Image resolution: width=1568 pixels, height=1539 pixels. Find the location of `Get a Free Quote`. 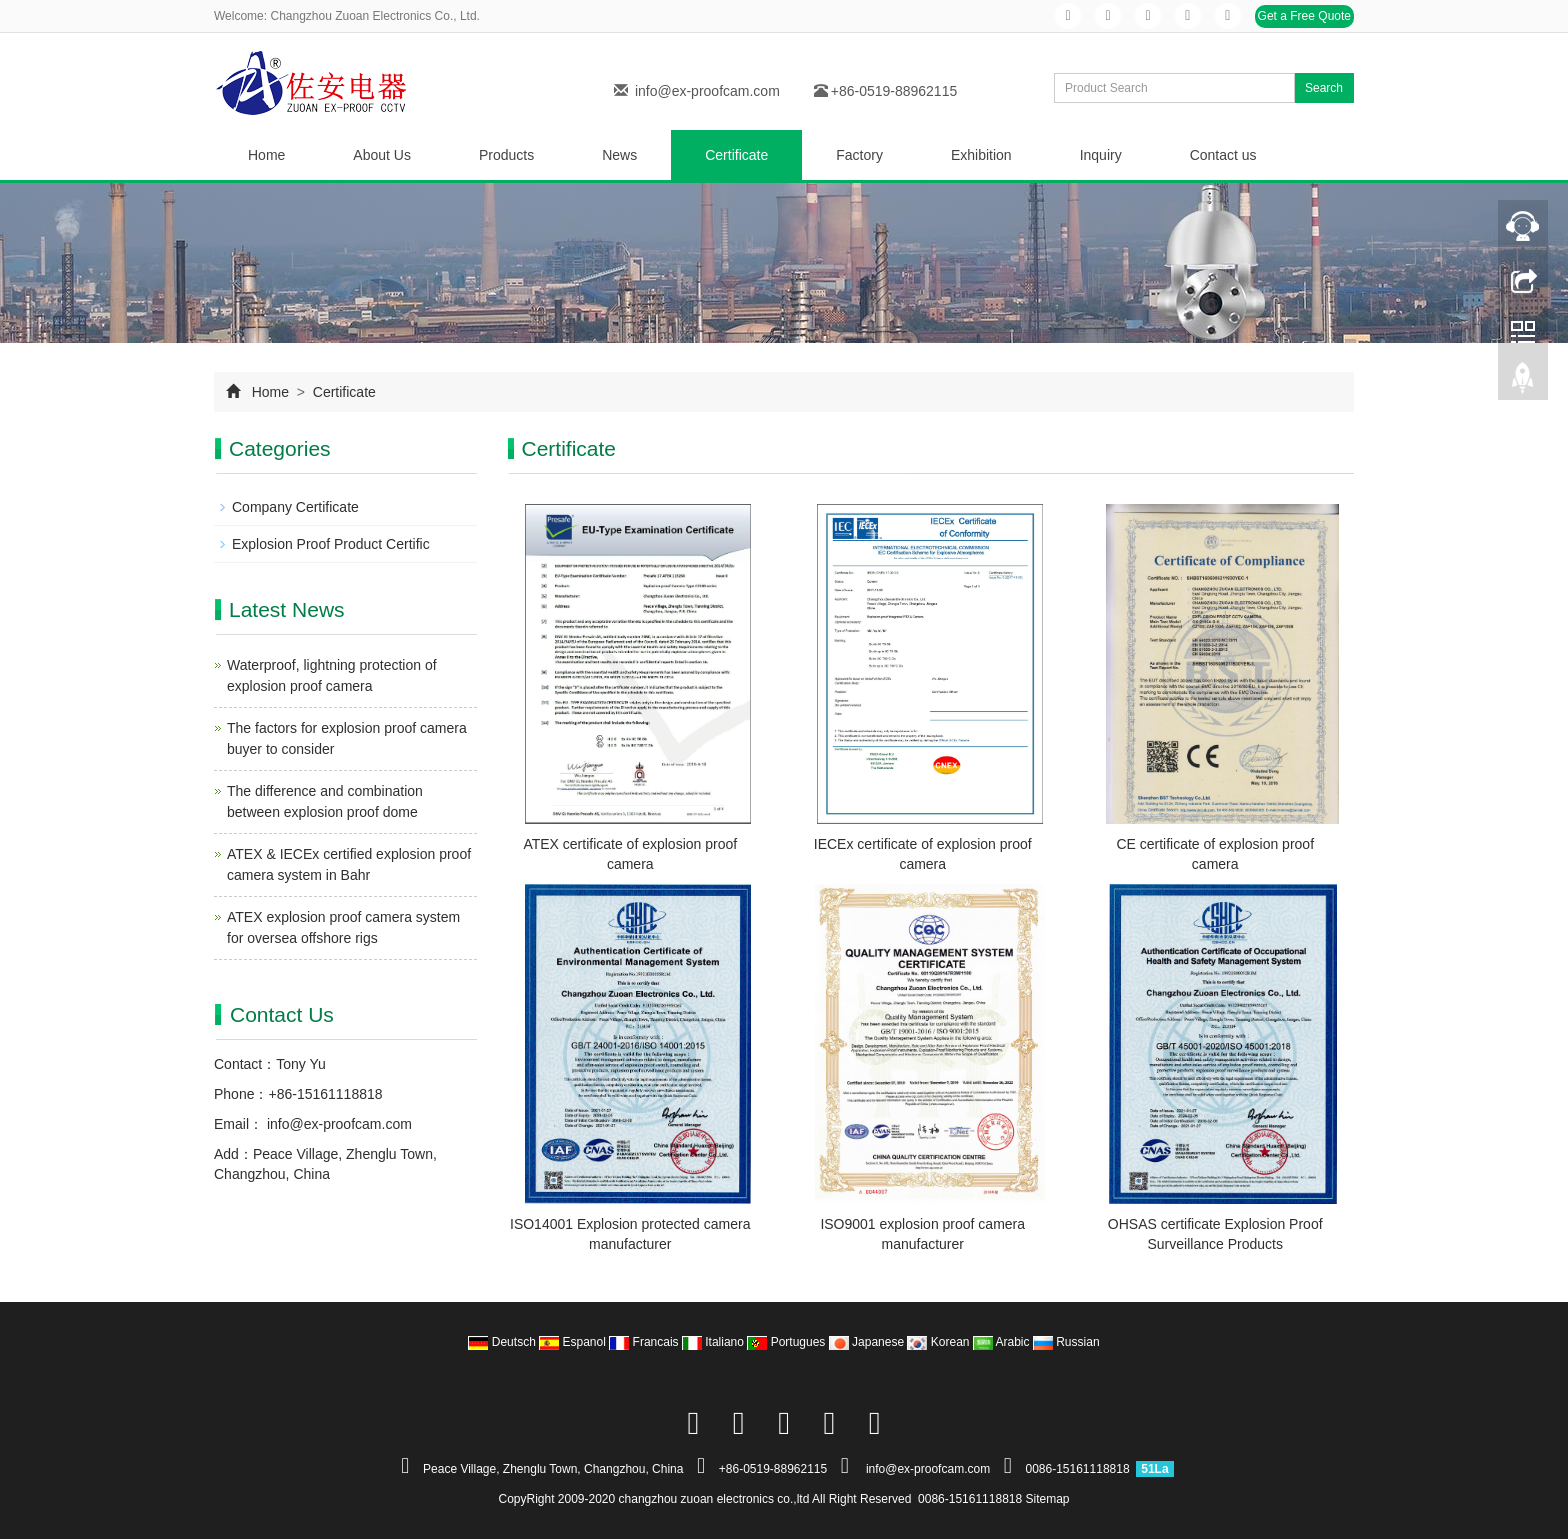

Get a Free Quote is located at coordinates (1304, 16).